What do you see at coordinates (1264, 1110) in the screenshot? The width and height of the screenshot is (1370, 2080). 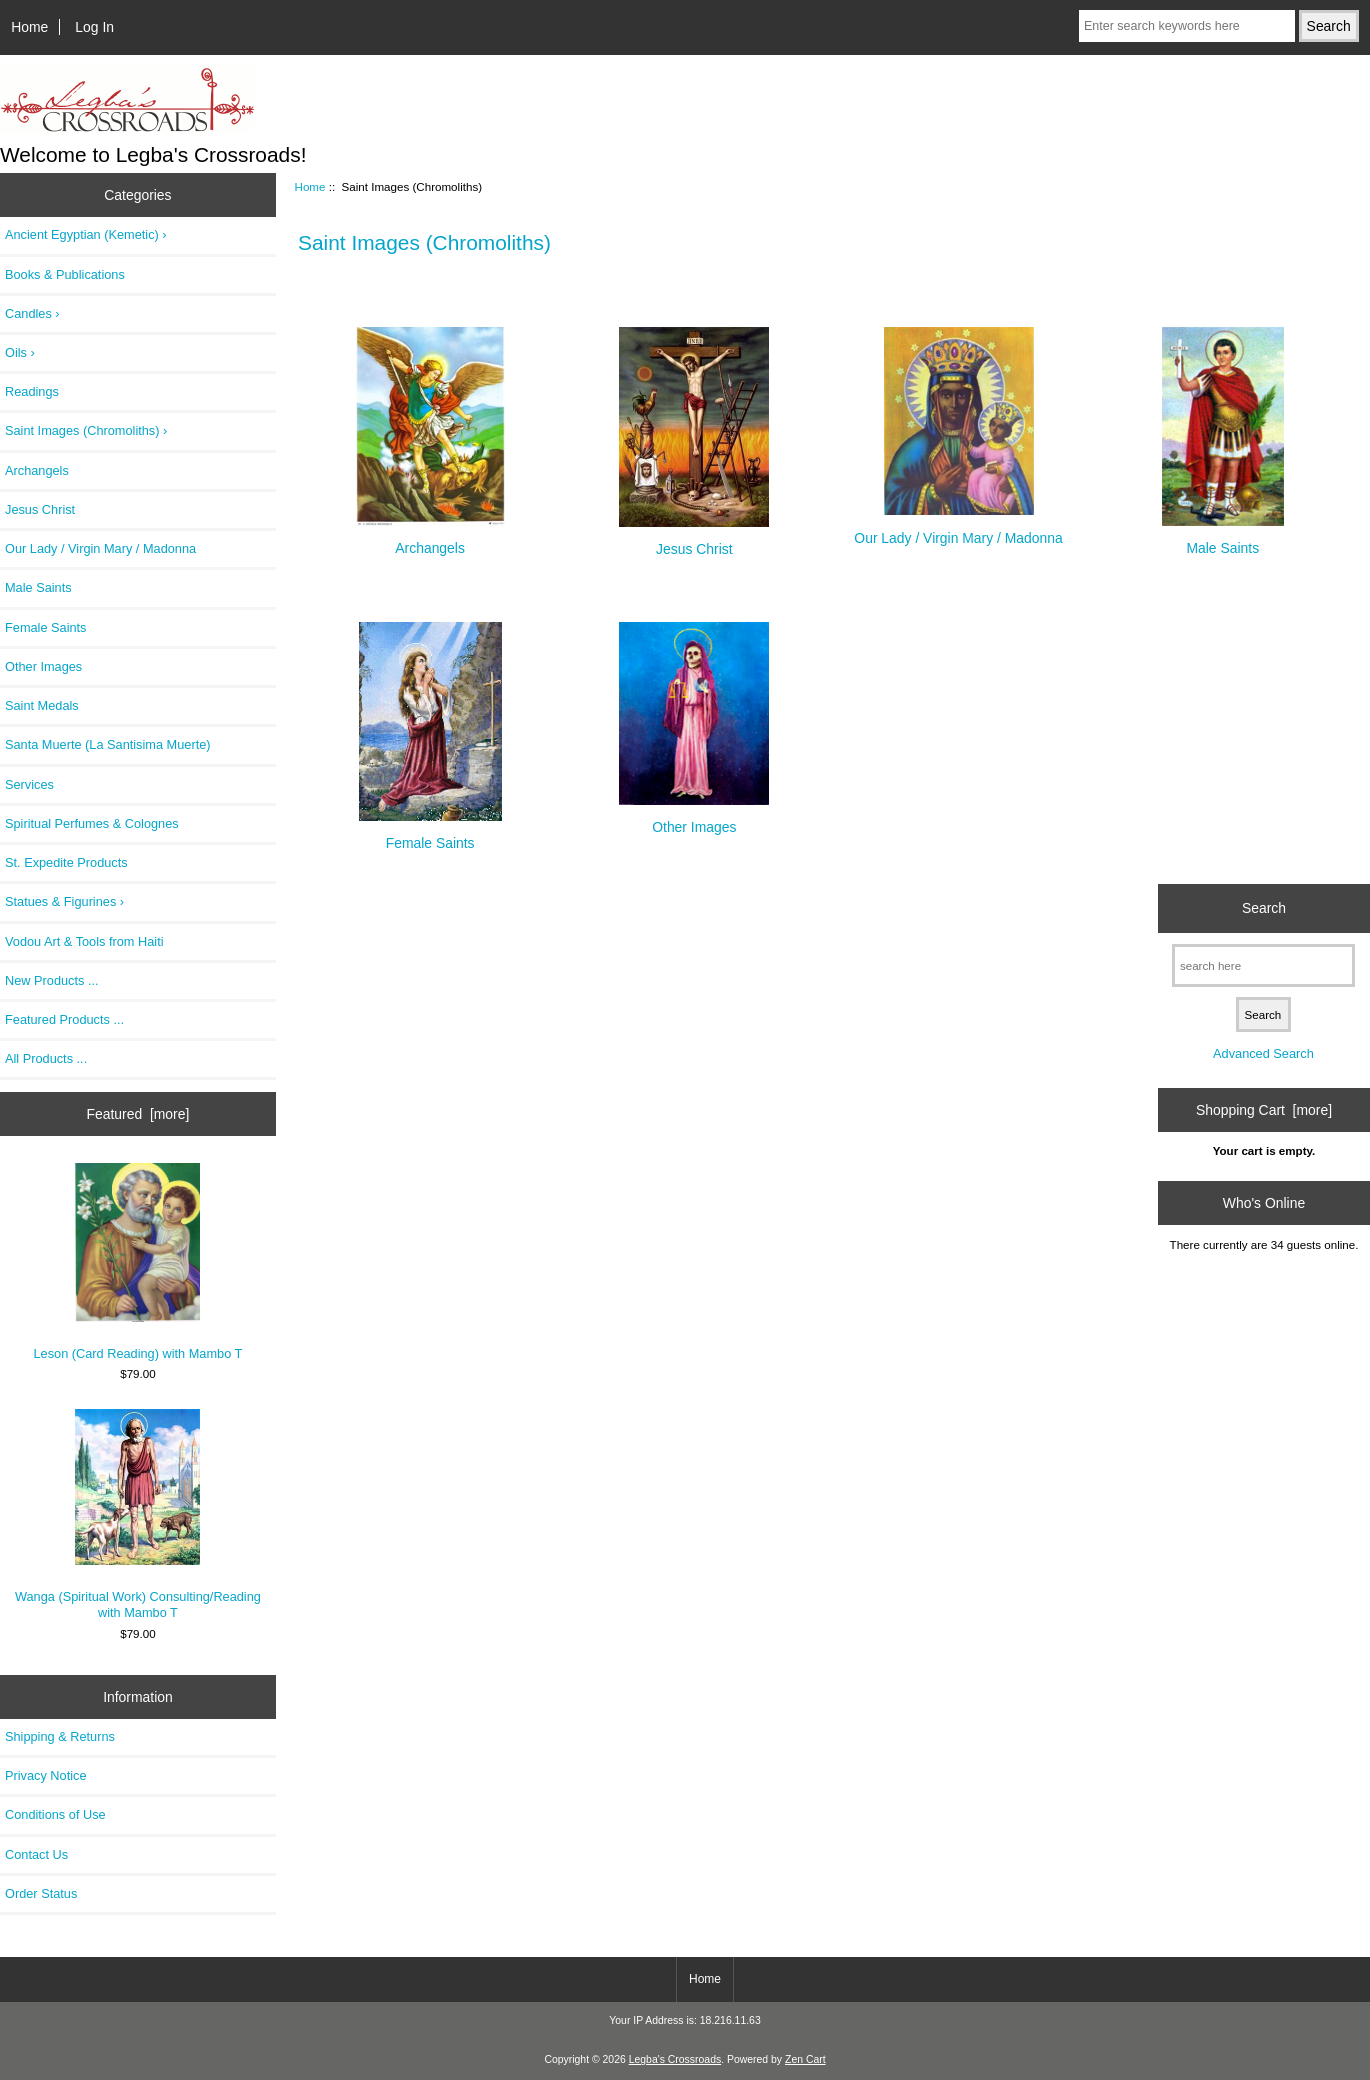 I see `Shopping Cart [more]` at bounding box center [1264, 1110].